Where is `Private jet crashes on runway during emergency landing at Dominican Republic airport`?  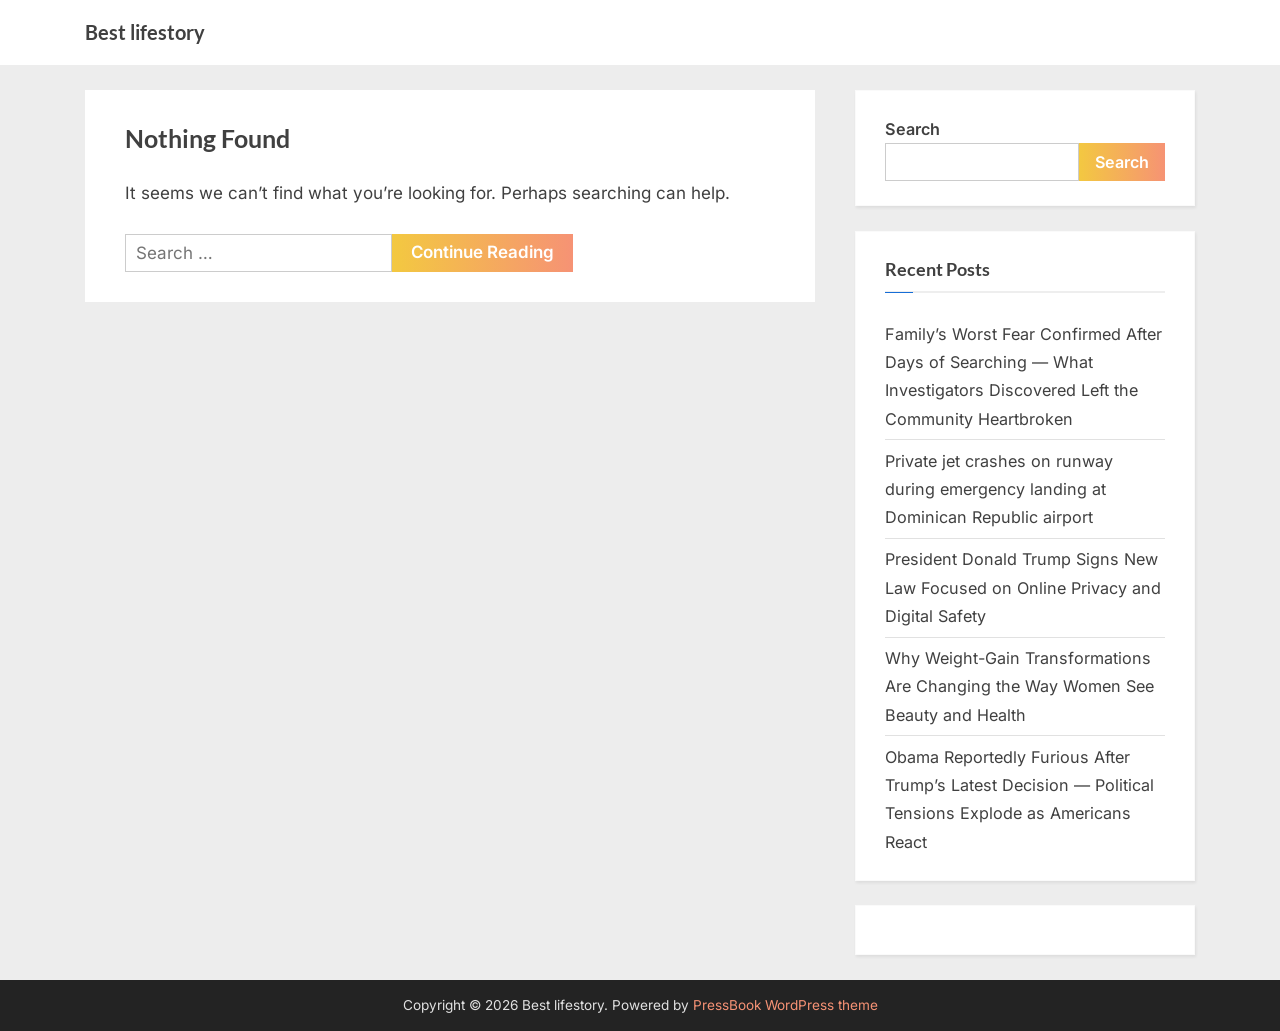
Private jet crashes on runway during emergency landing at Dominican Republic airport is located at coordinates (999, 489).